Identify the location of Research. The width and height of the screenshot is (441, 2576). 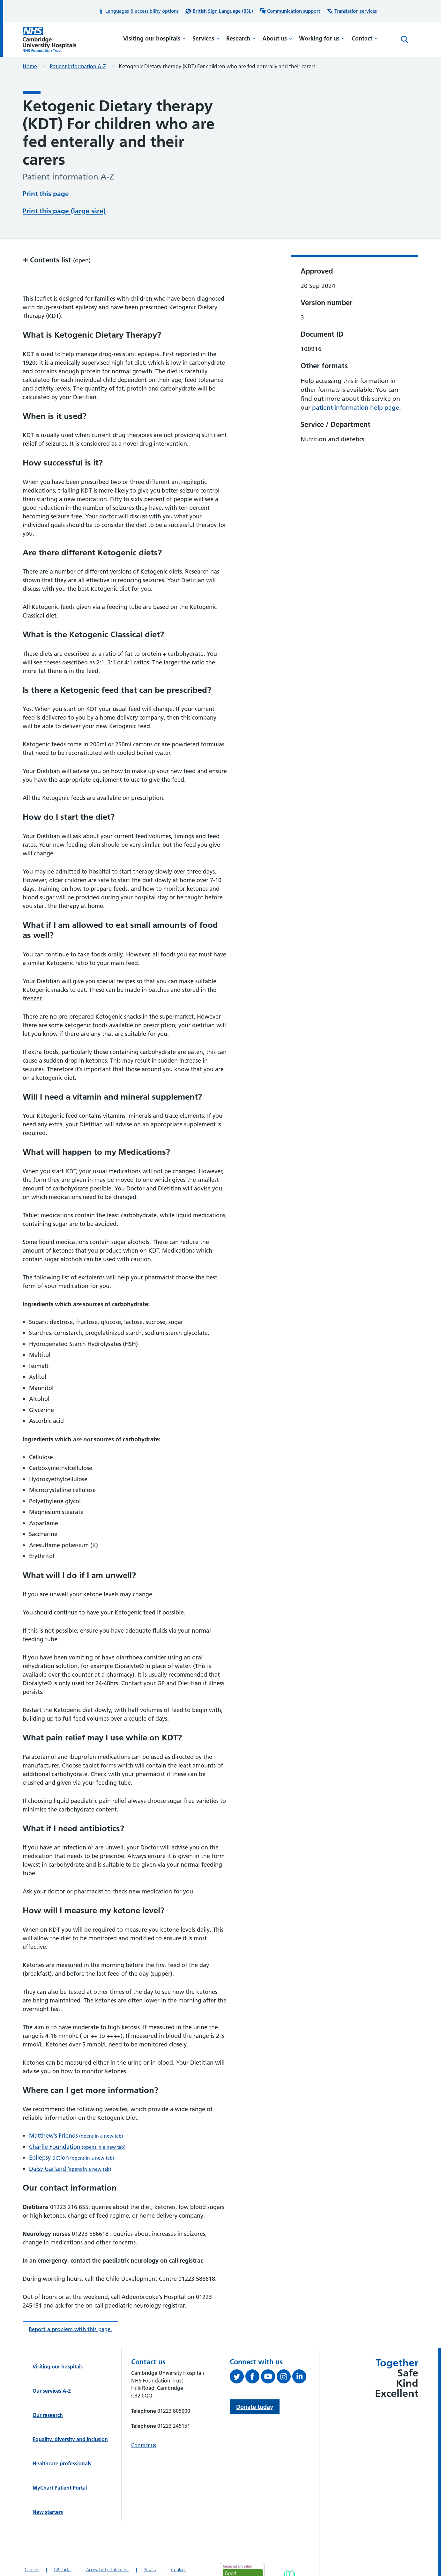
(241, 38).